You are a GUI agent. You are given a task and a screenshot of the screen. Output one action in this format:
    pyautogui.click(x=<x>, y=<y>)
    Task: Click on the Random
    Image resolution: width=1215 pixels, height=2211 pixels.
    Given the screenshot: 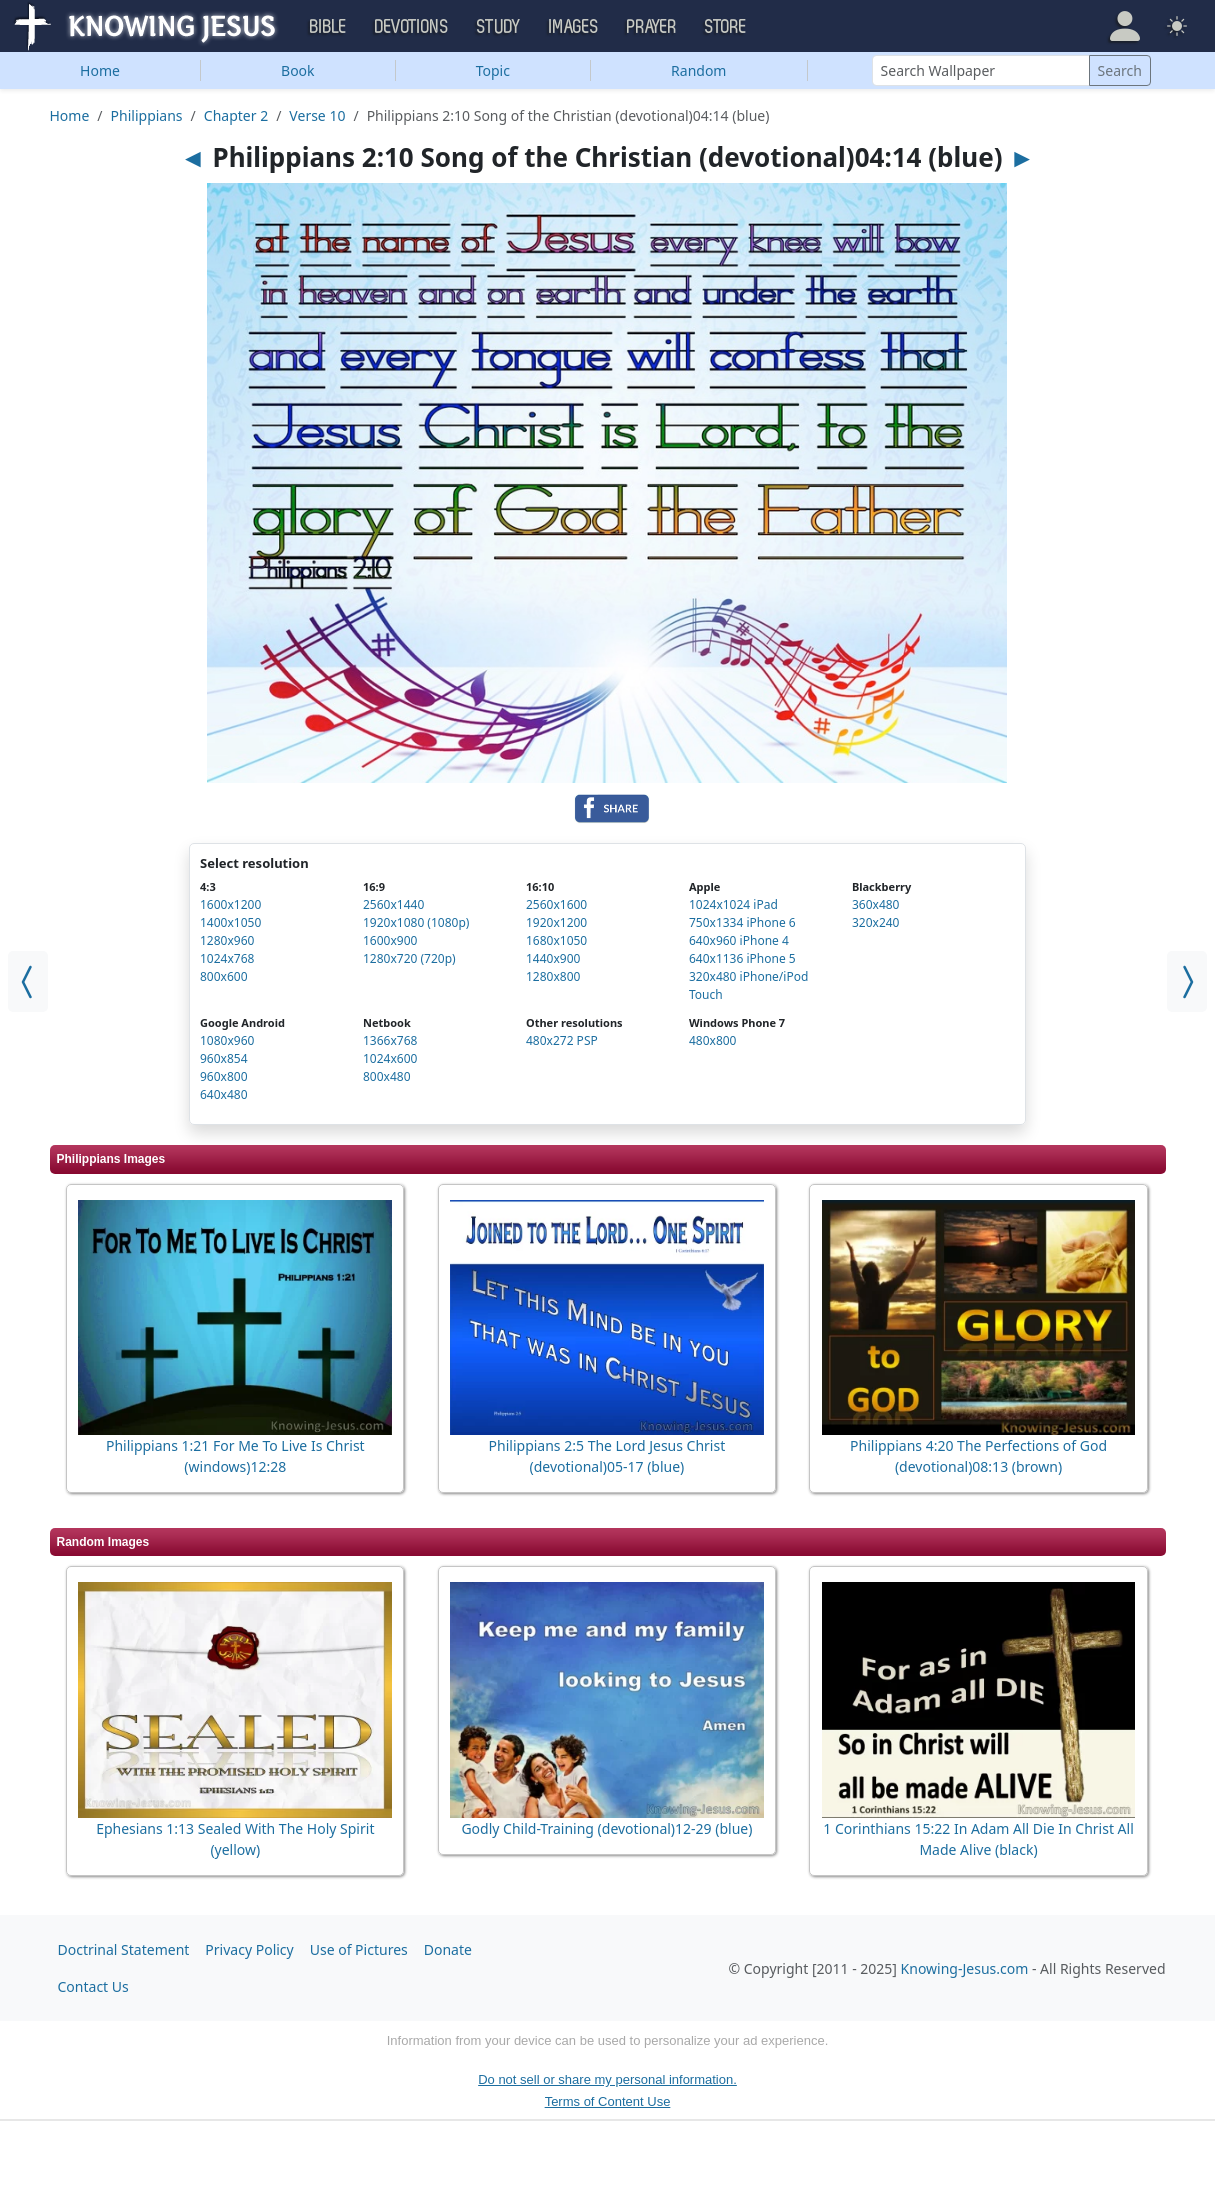 What is the action you would take?
    pyautogui.click(x=698, y=70)
    